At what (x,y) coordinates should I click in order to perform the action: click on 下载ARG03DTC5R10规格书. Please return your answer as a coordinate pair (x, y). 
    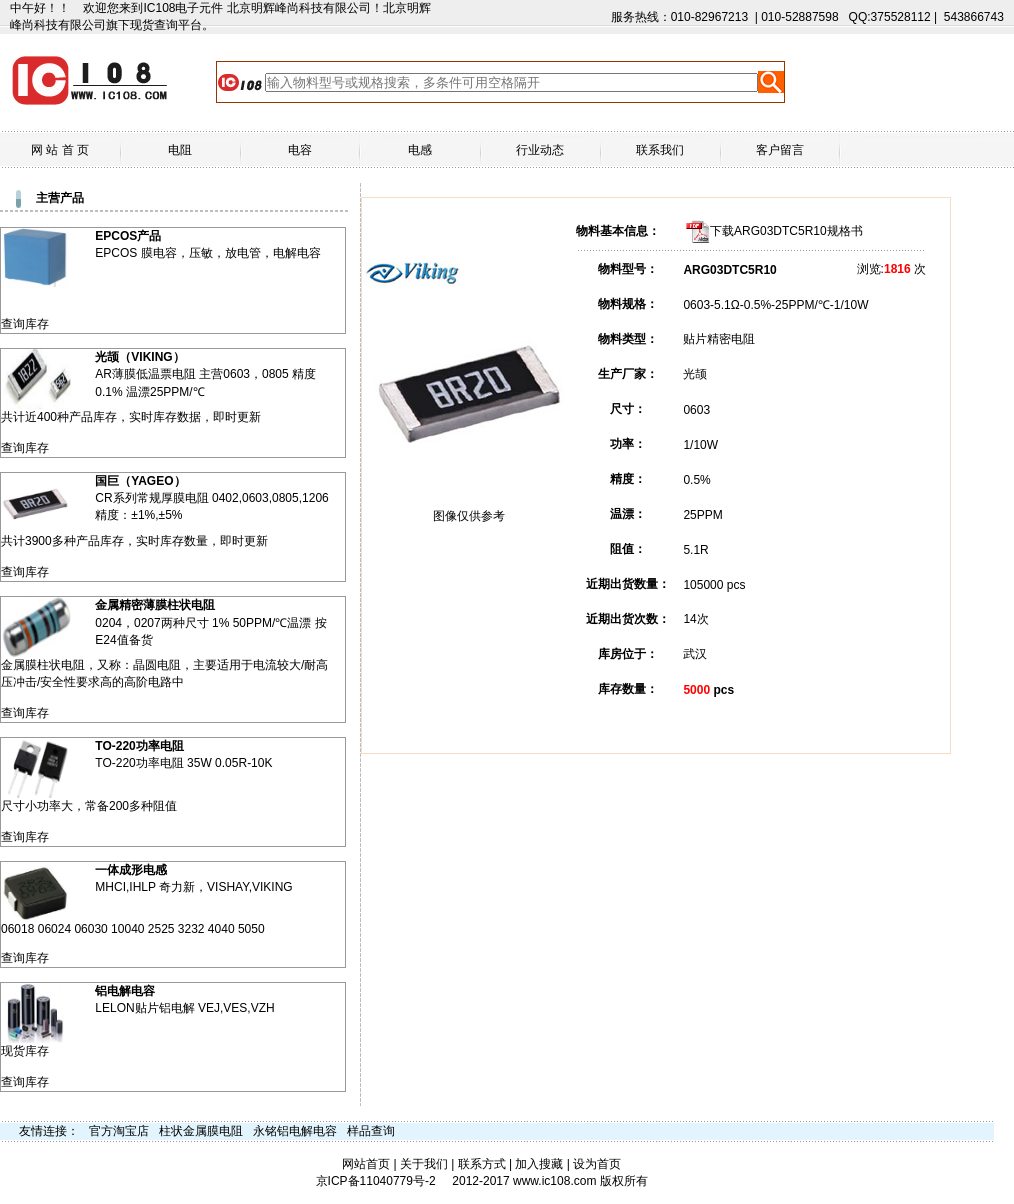
    Looking at the image, I should click on (786, 231).